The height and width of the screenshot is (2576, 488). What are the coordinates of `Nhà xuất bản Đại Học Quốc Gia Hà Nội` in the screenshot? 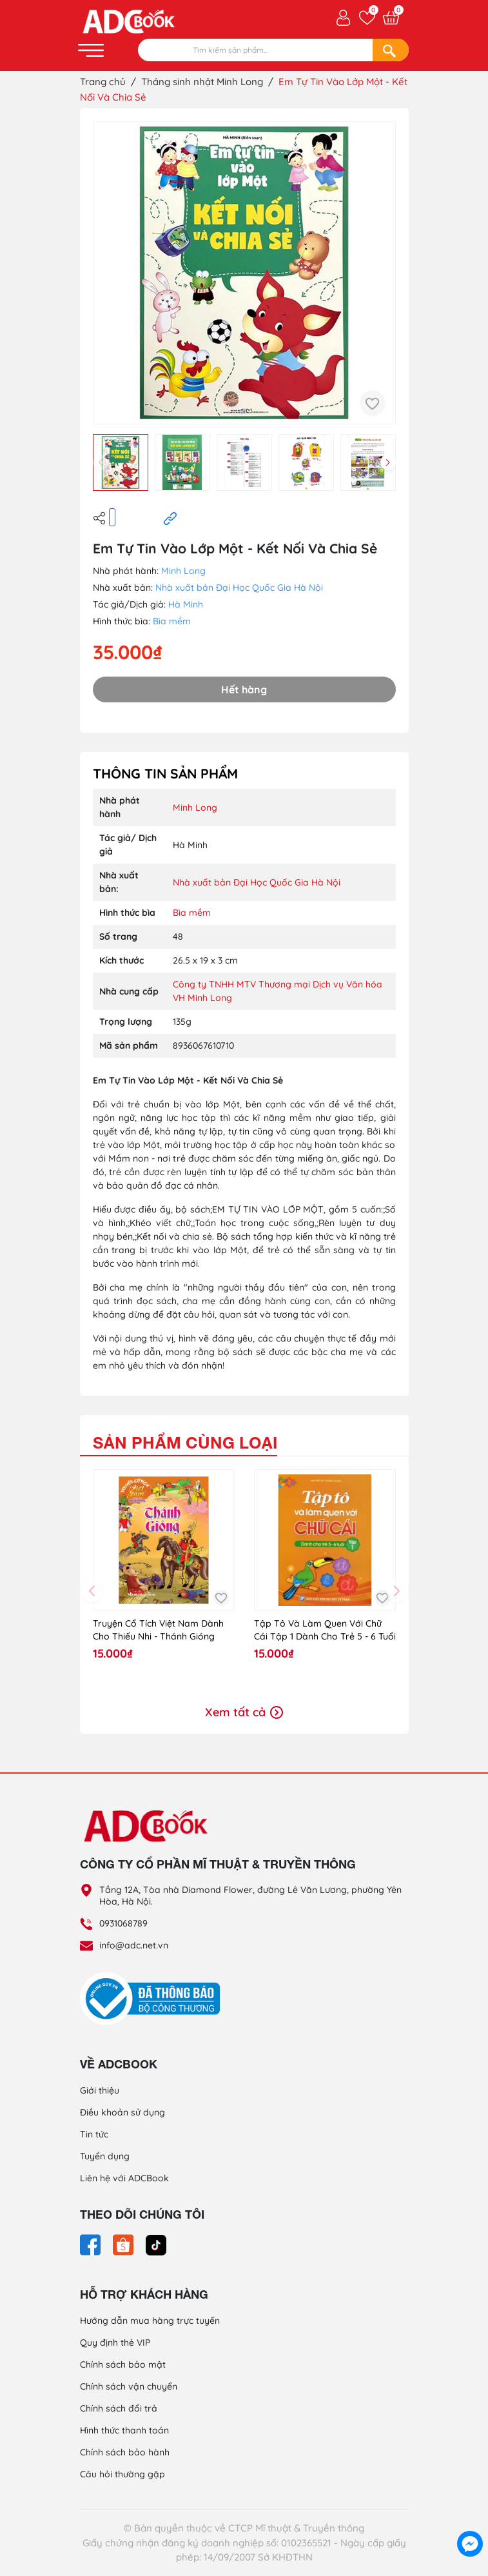 It's located at (239, 587).